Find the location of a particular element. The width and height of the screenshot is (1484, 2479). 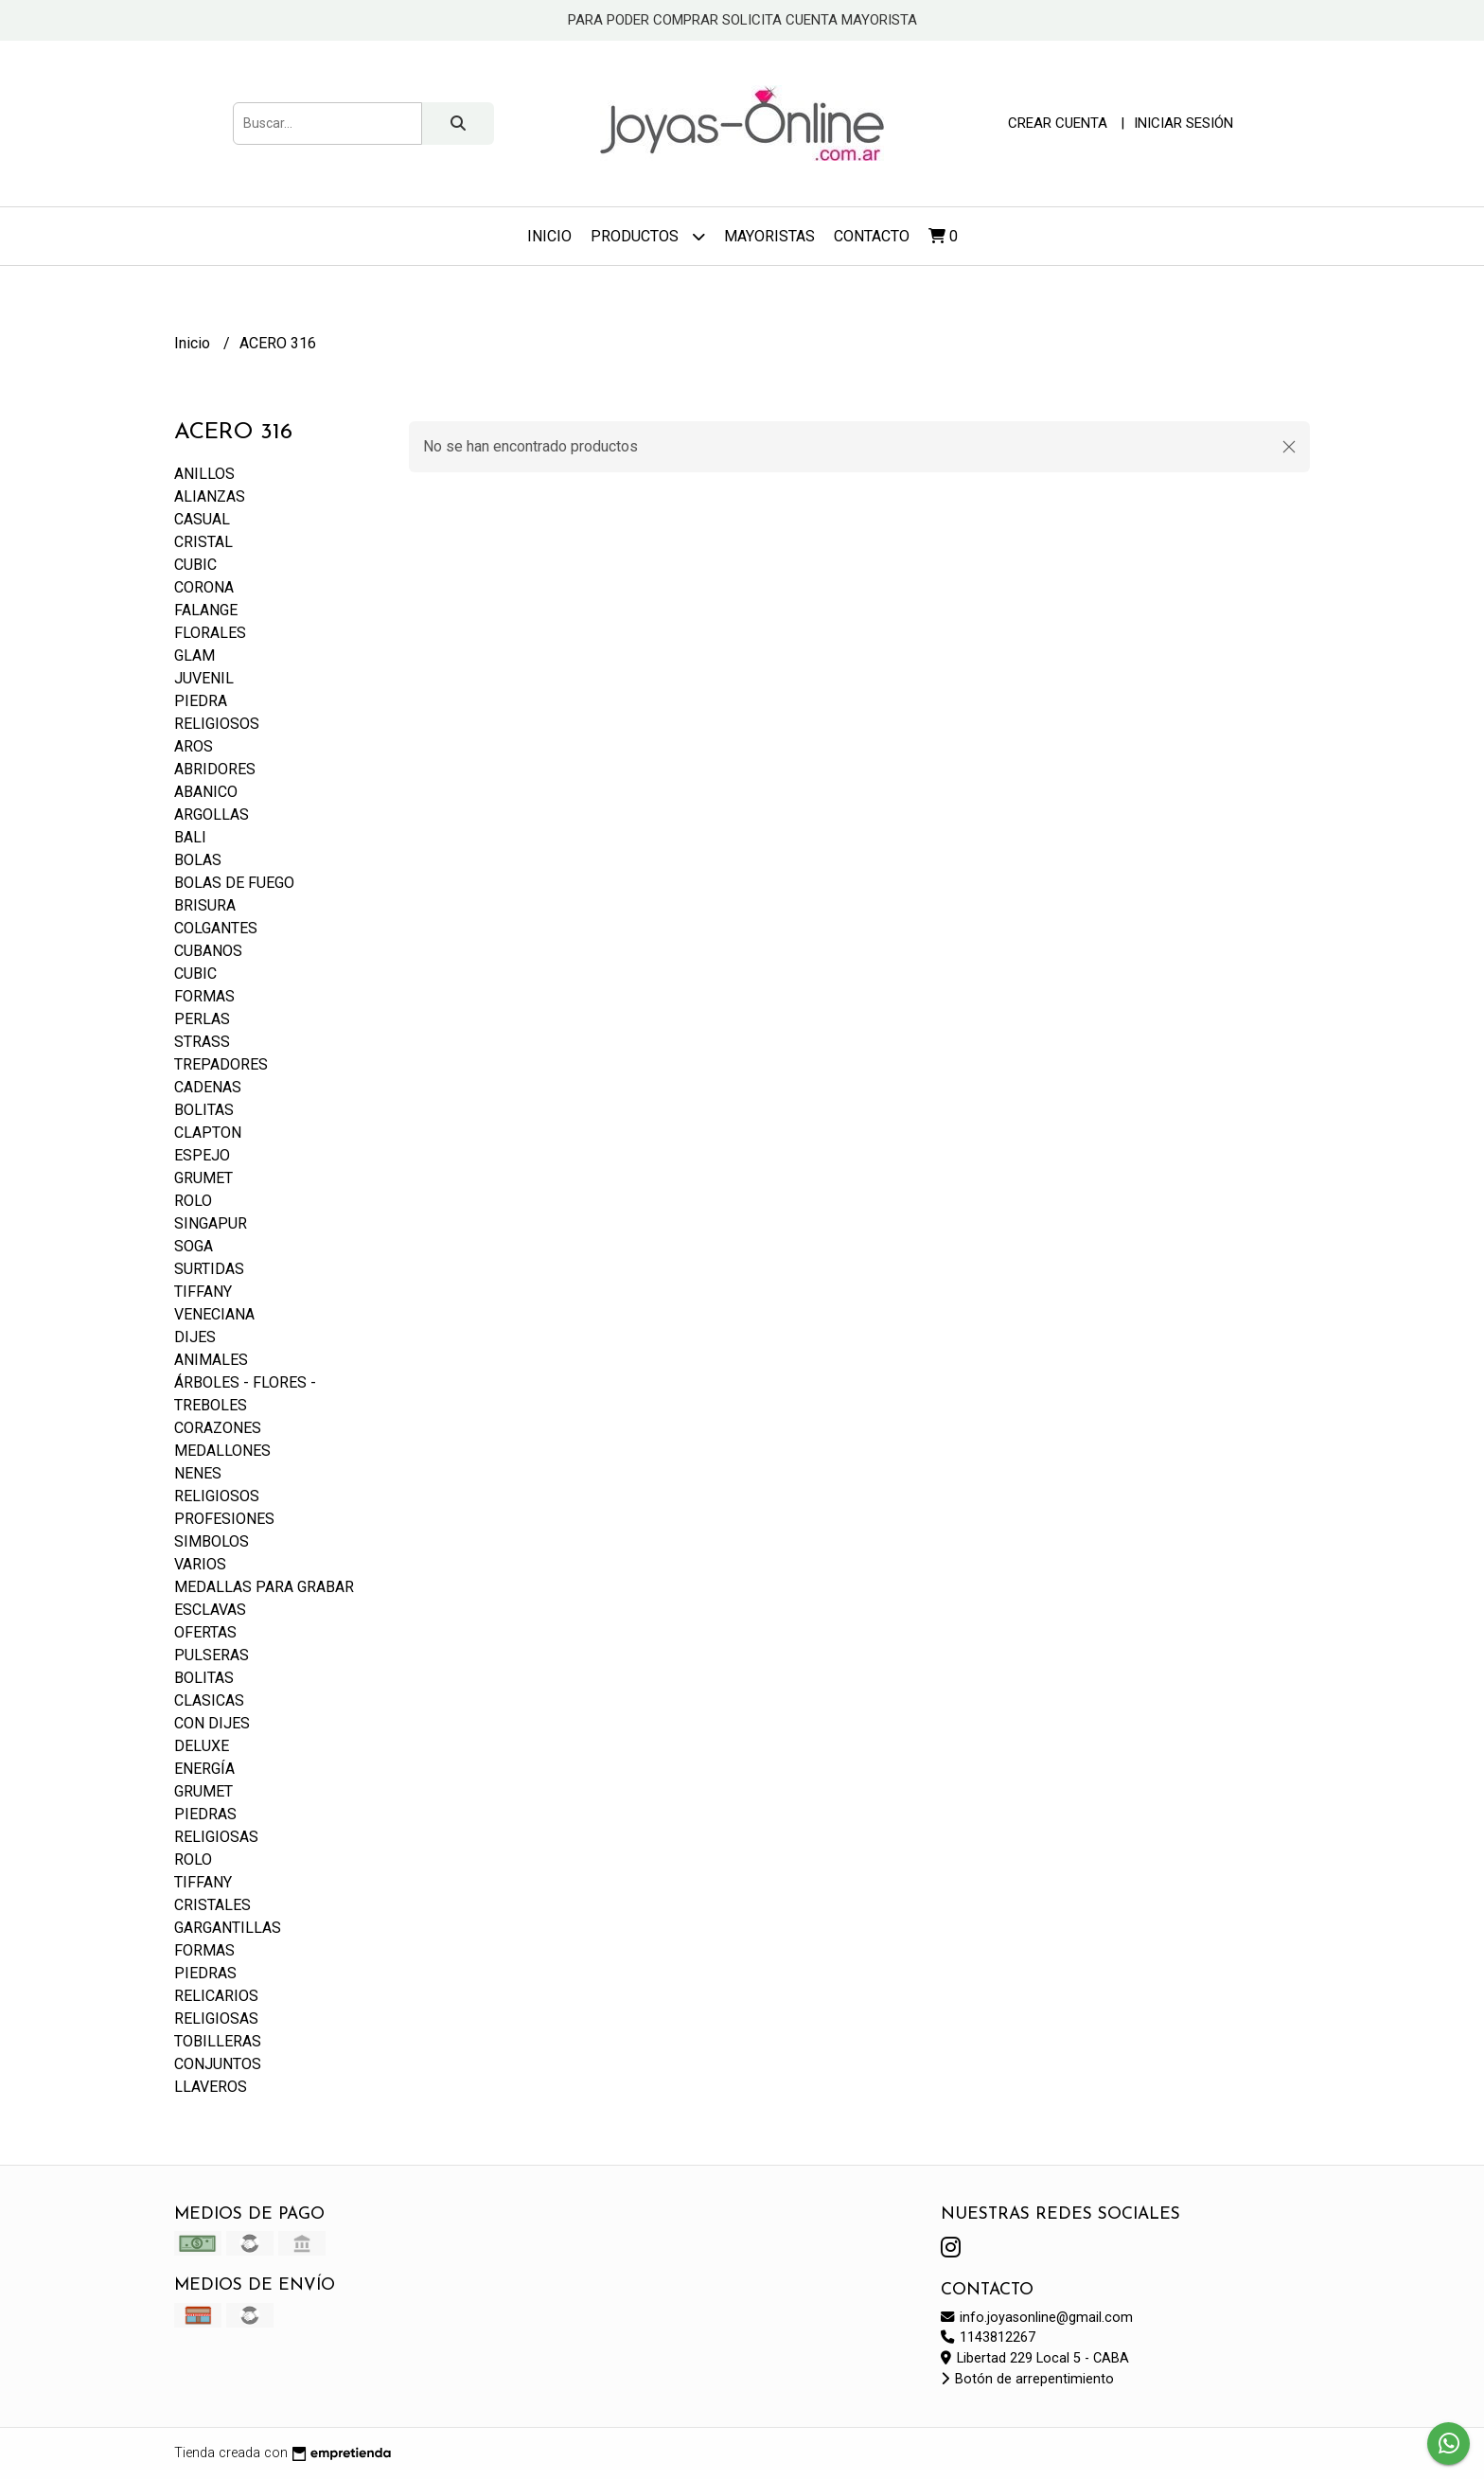

CONJUNTOS is located at coordinates (217, 2064).